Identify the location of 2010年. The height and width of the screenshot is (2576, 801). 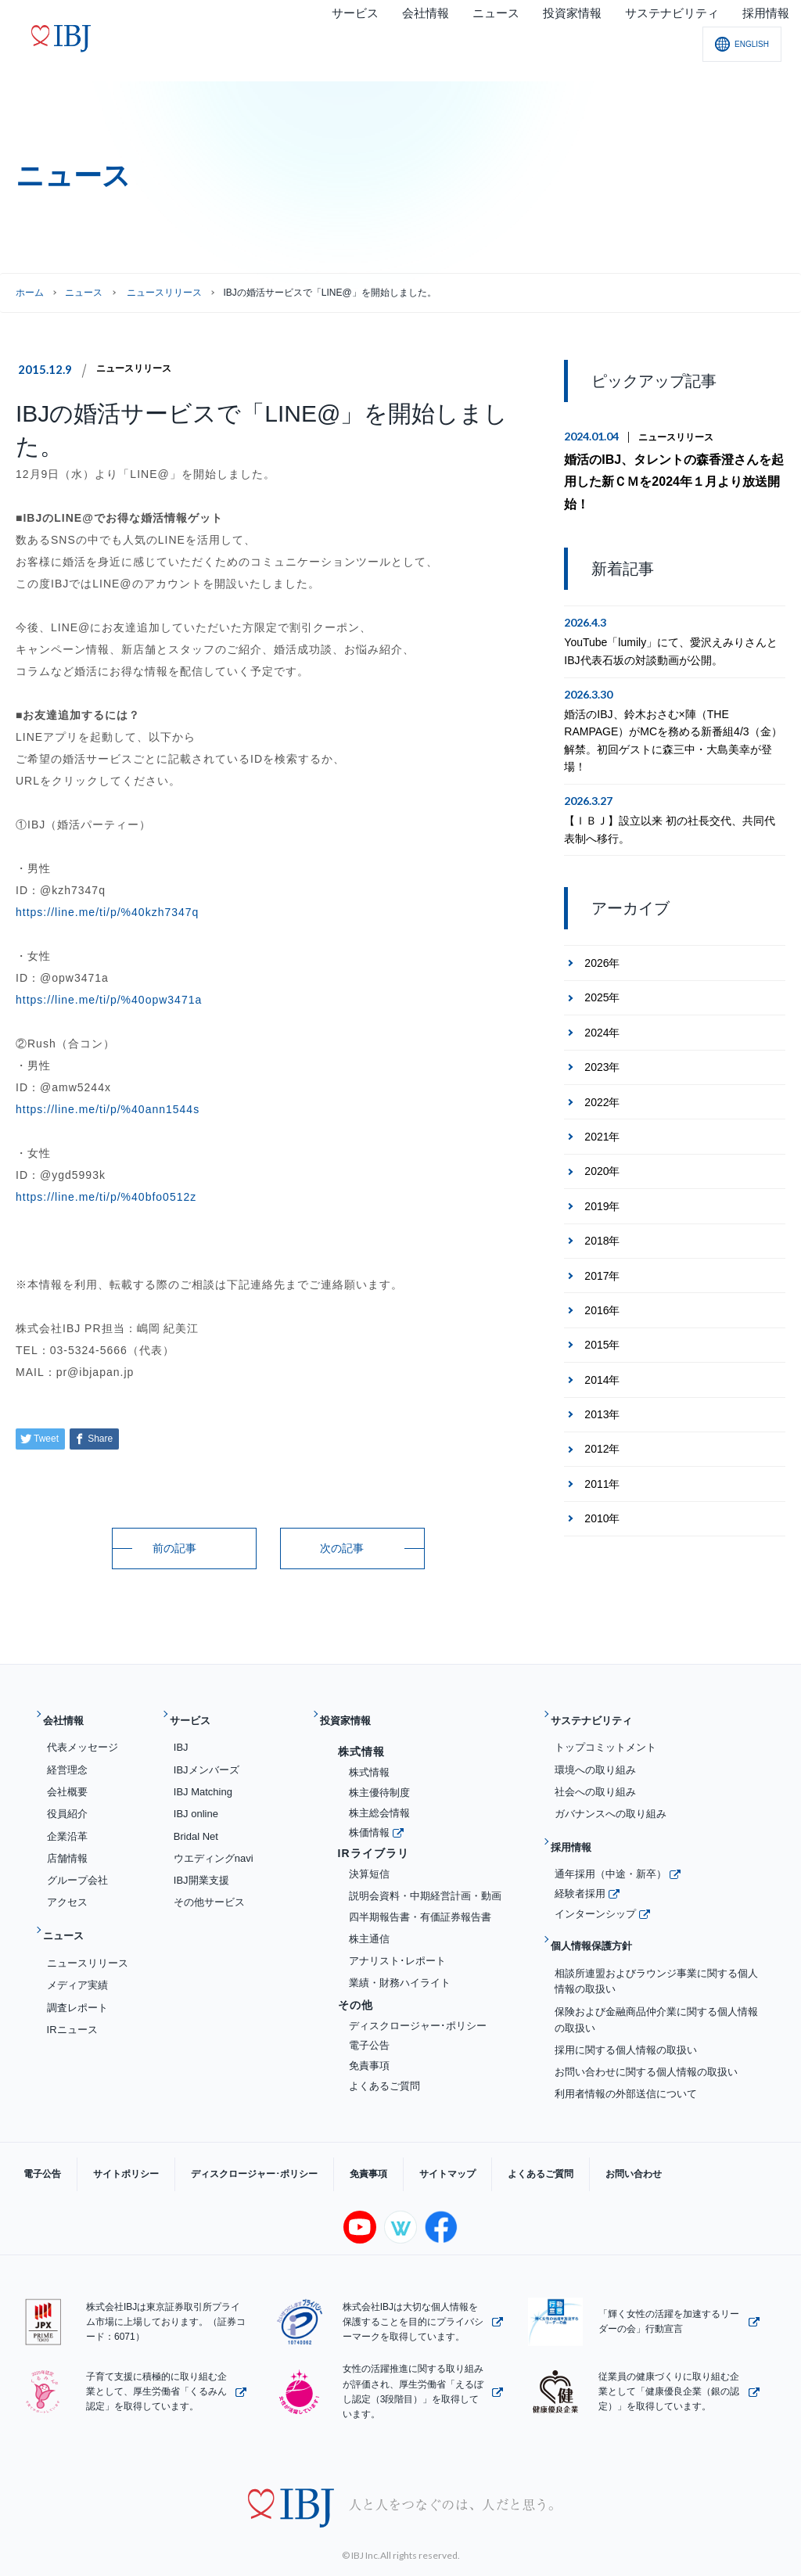
(602, 1490).